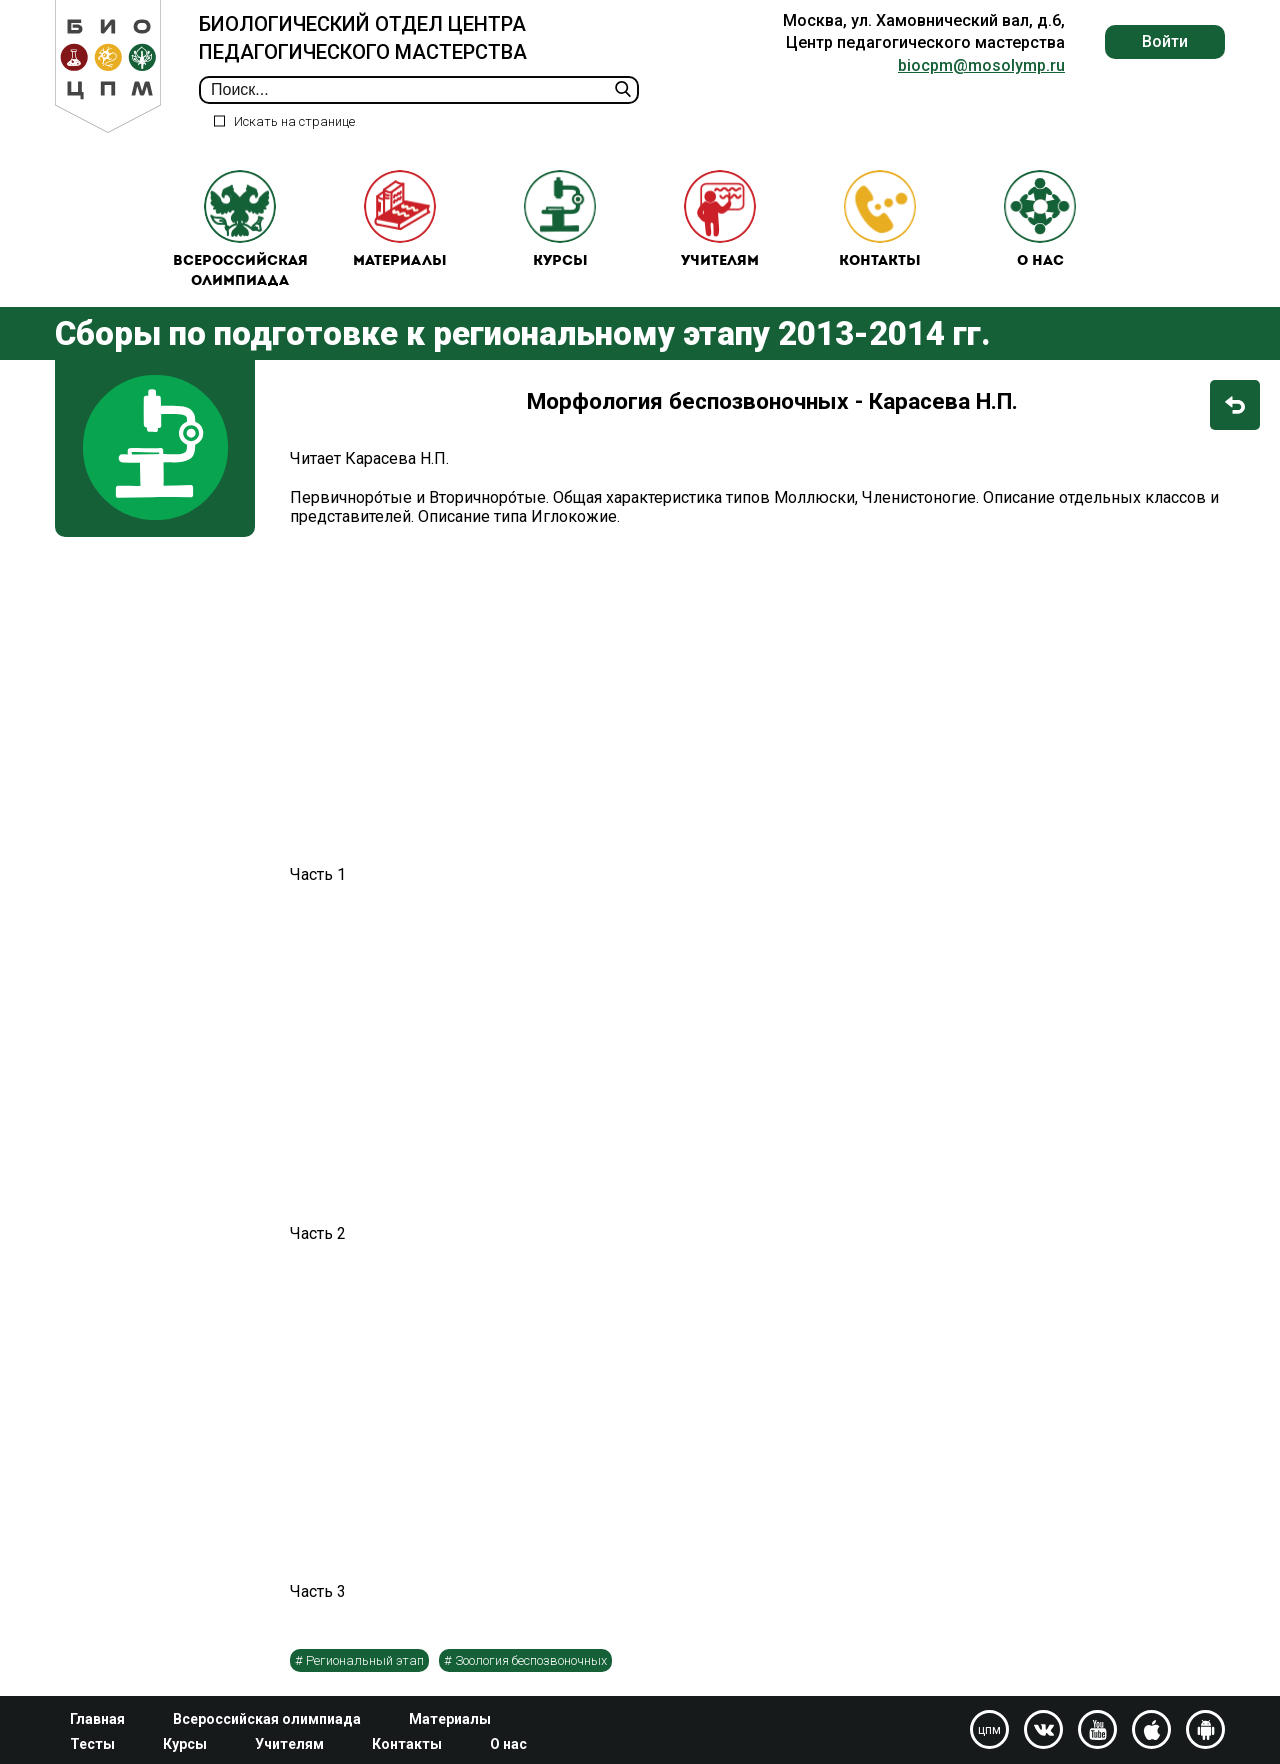 The width and height of the screenshot is (1280, 1764). I want to click on Материалы, so click(400, 220).